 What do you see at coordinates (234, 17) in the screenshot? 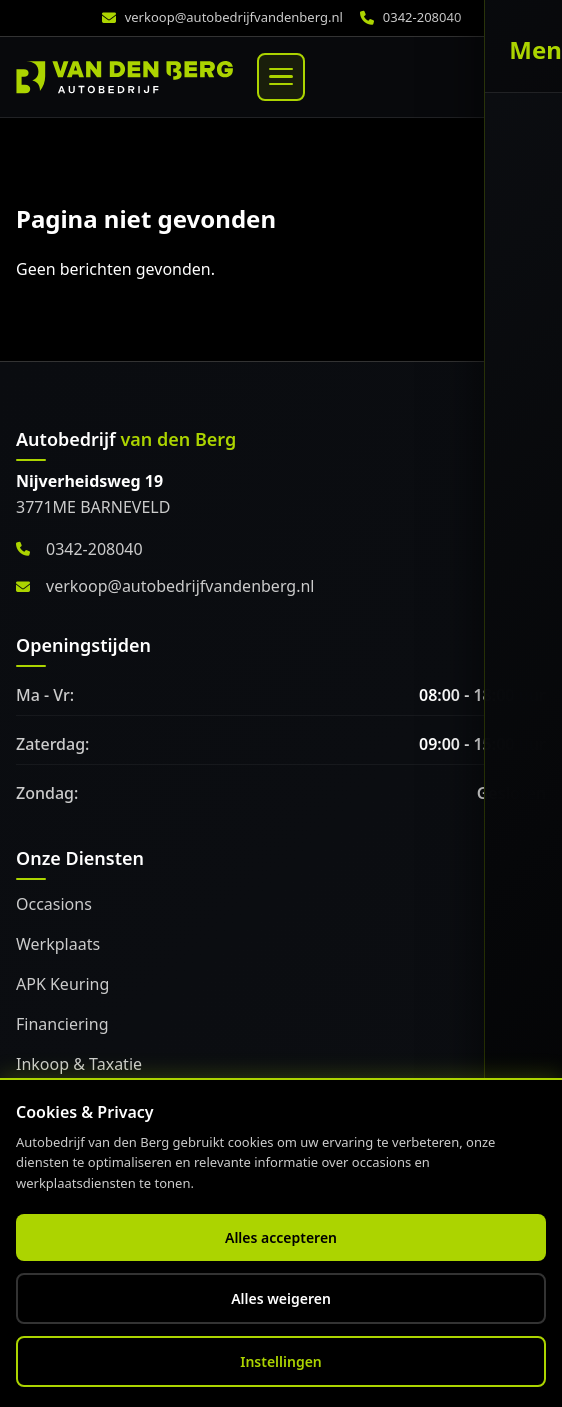
I see `verkoop@autobedrijfvandenberg.nl` at bounding box center [234, 17].